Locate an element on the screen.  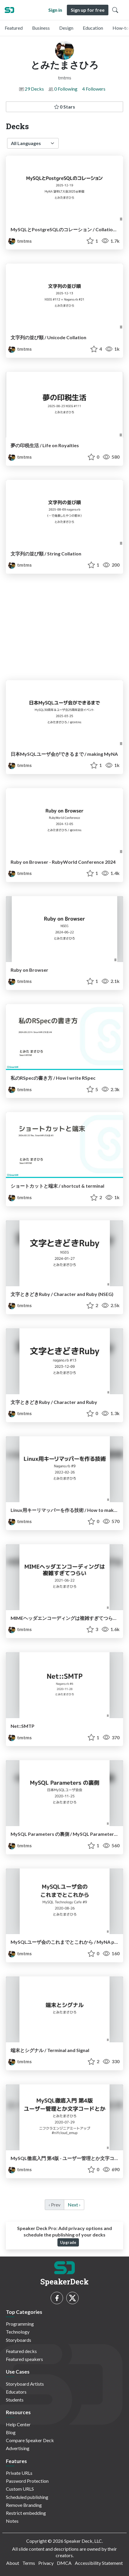
0 Following is located at coordinates (65, 88).